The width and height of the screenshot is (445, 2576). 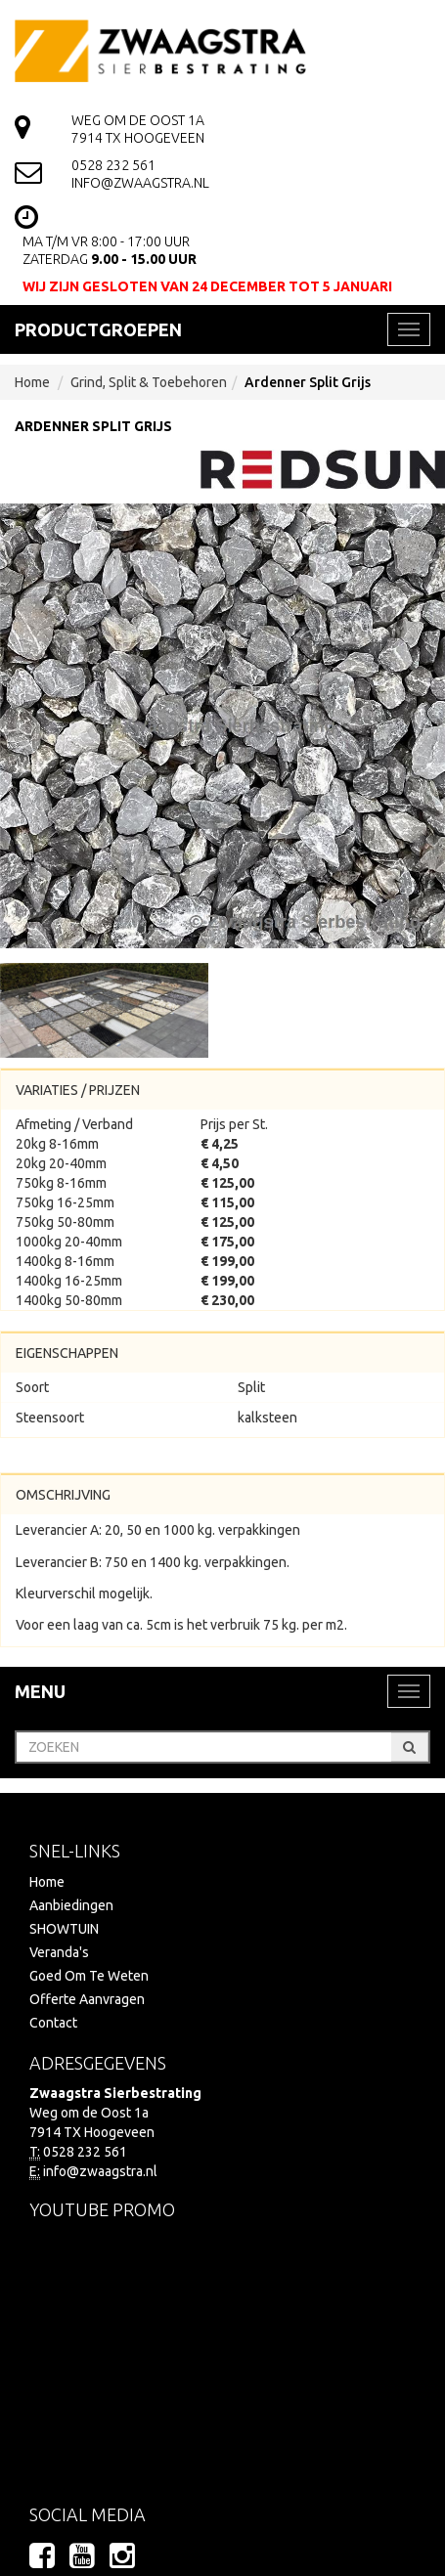 I want to click on 0528 232 561, so click(x=113, y=165).